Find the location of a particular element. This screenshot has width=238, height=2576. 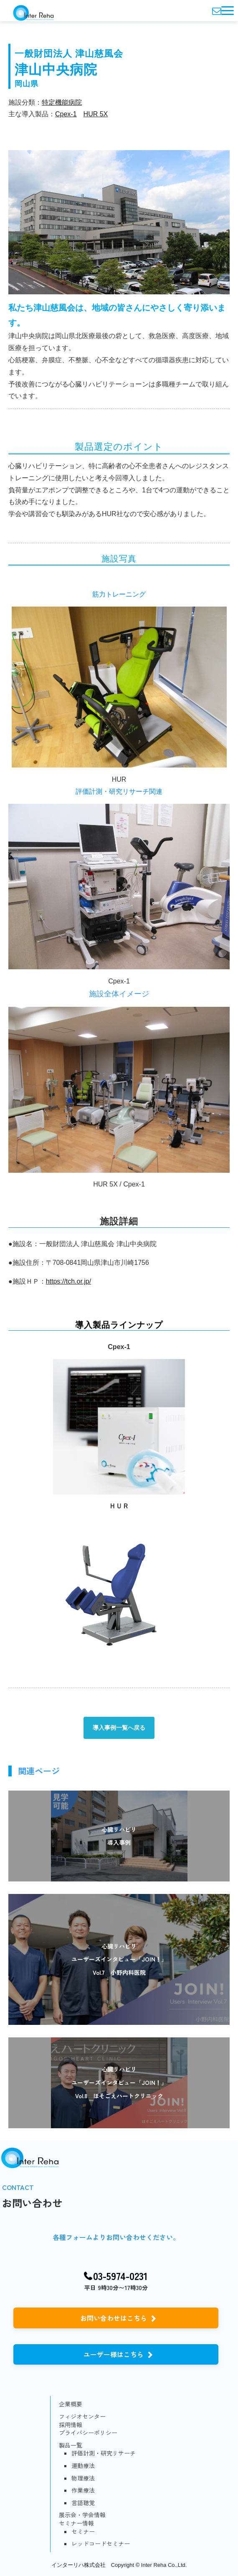

[button] is located at coordinates (227, 10).